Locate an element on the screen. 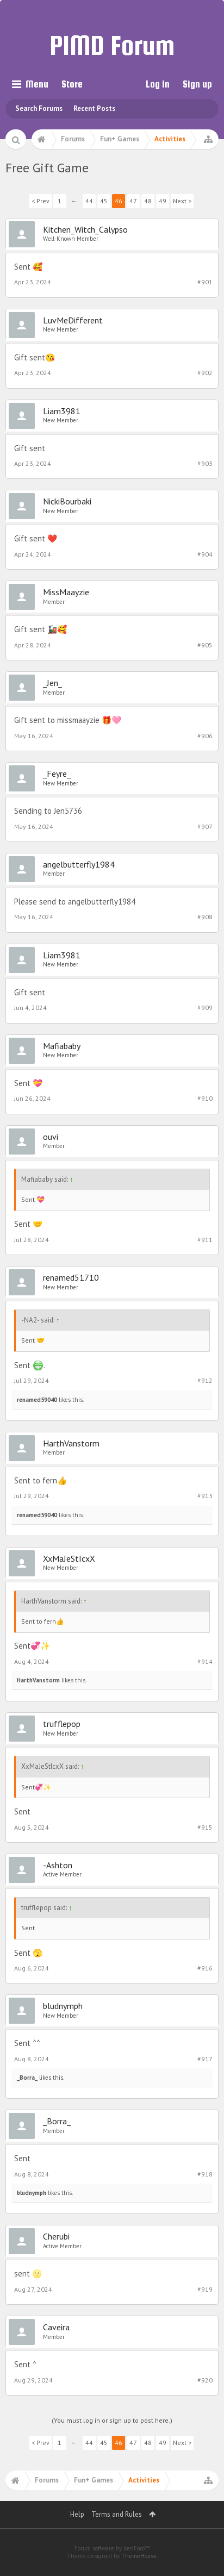 The image size is (224, 2576). Help is located at coordinates (77, 2514).